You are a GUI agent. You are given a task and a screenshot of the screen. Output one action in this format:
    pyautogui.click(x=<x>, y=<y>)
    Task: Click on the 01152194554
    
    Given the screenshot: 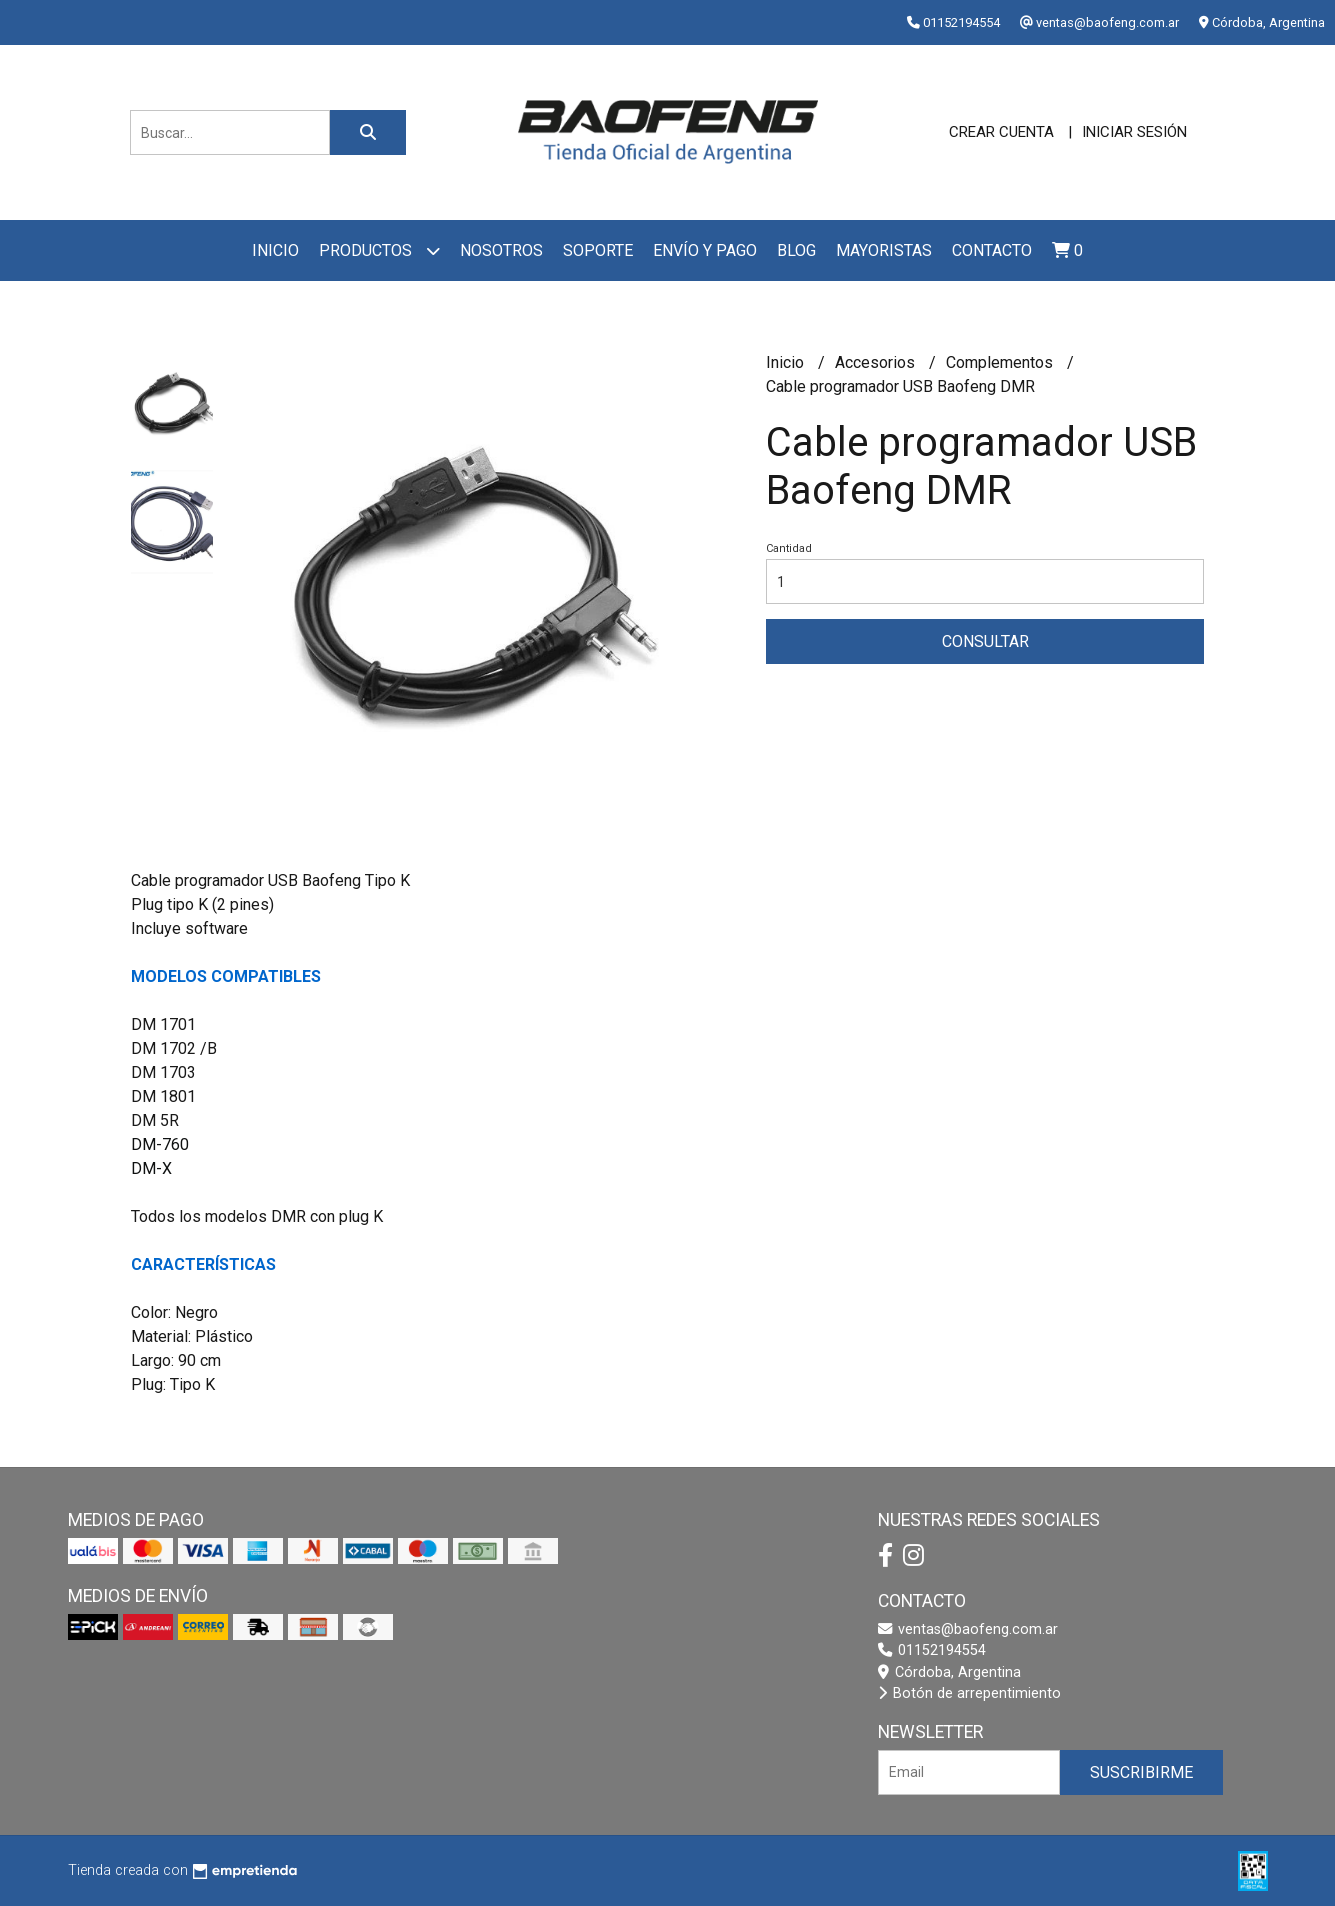 What is the action you would take?
    pyautogui.click(x=932, y=1650)
    